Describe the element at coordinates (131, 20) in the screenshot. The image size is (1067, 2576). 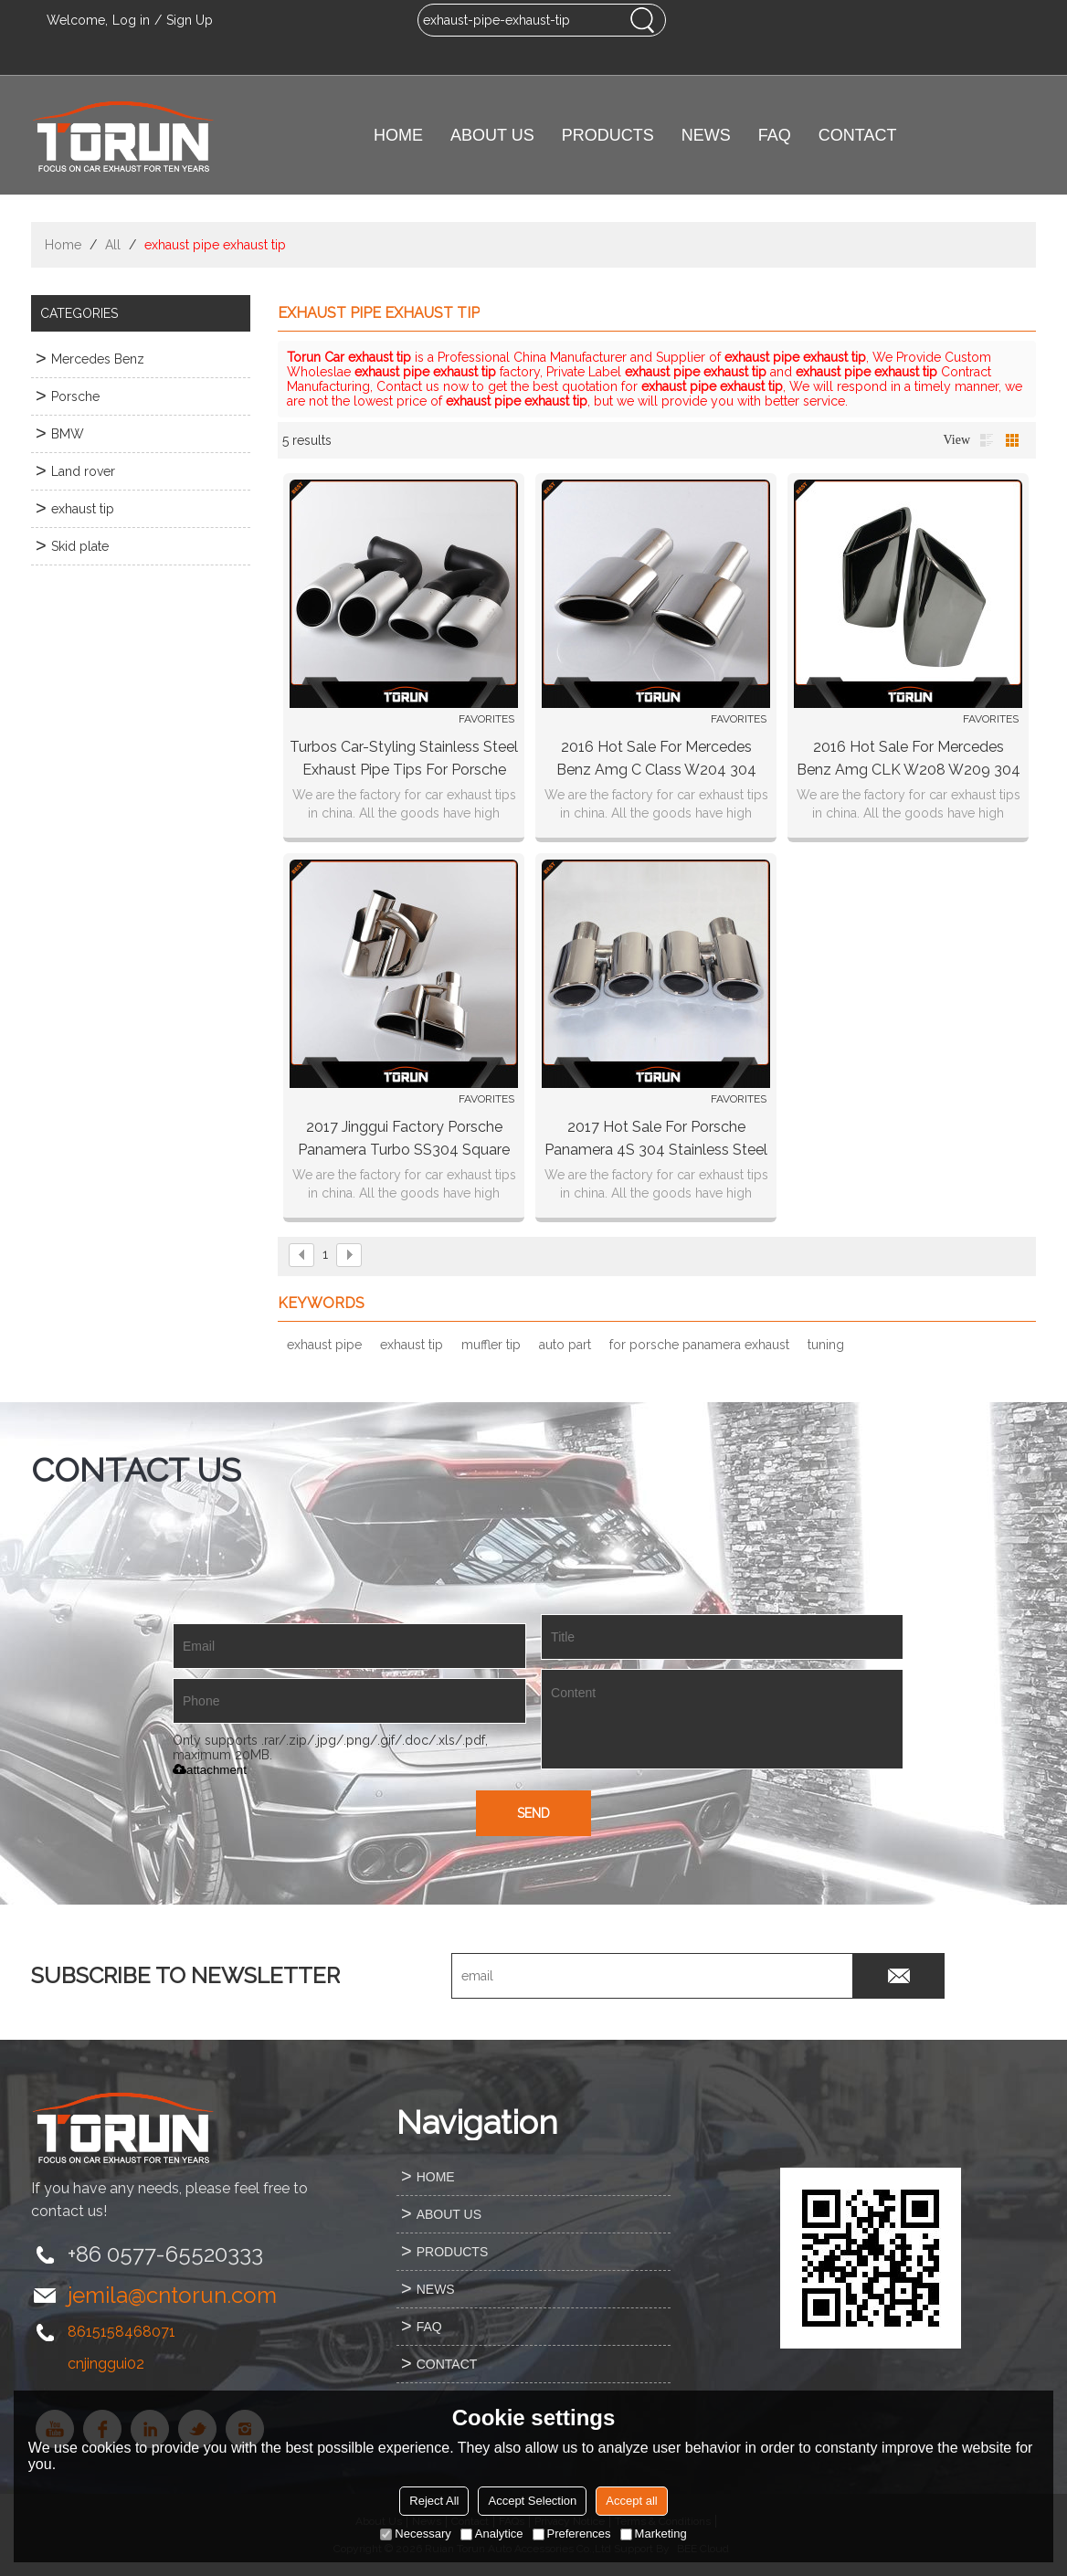
I see `Log in` at that location.